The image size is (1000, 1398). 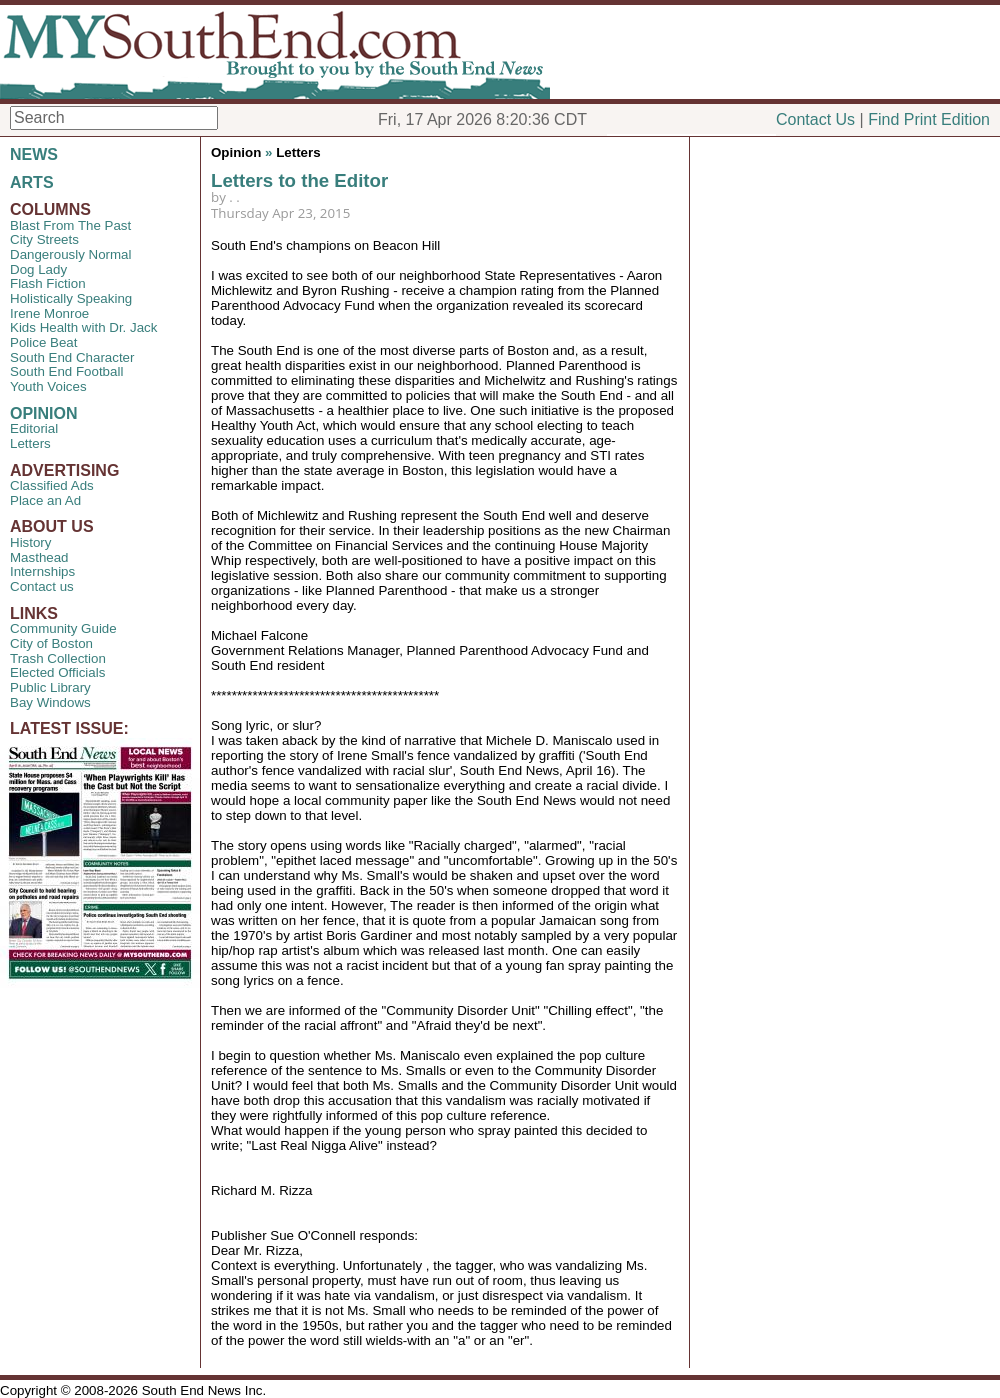 I want to click on South End Football, so click(x=66, y=371).